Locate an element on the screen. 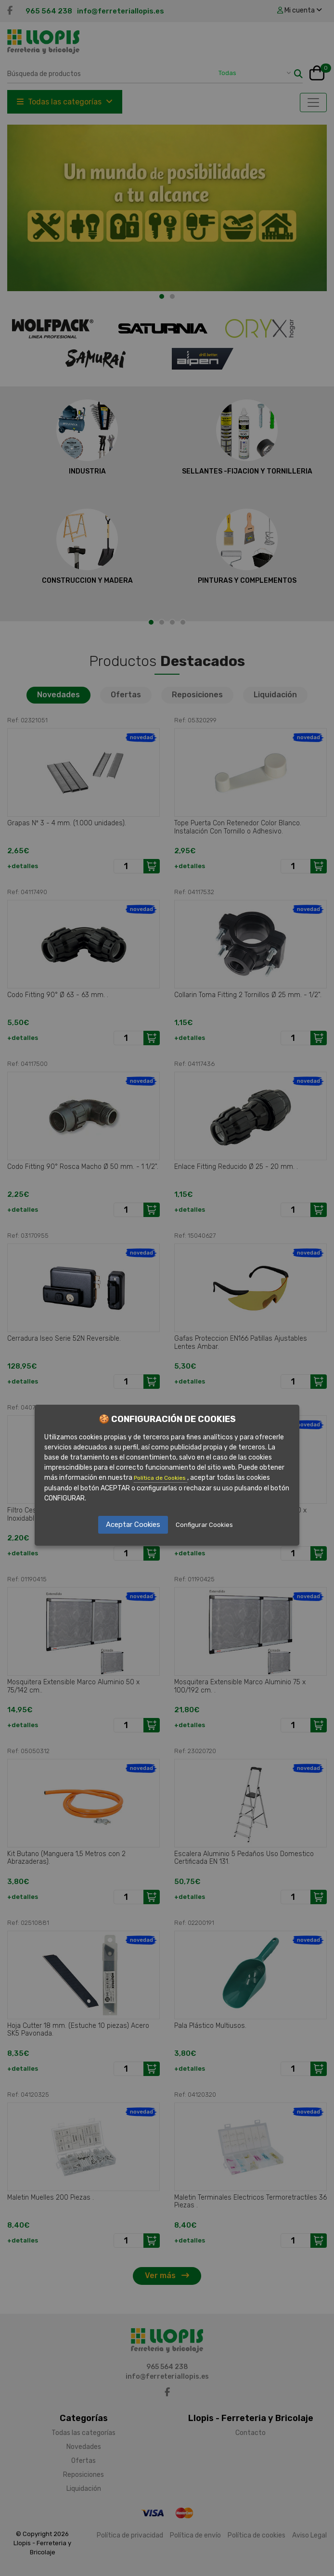  Configurar Cookies is located at coordinates (204, 1524).